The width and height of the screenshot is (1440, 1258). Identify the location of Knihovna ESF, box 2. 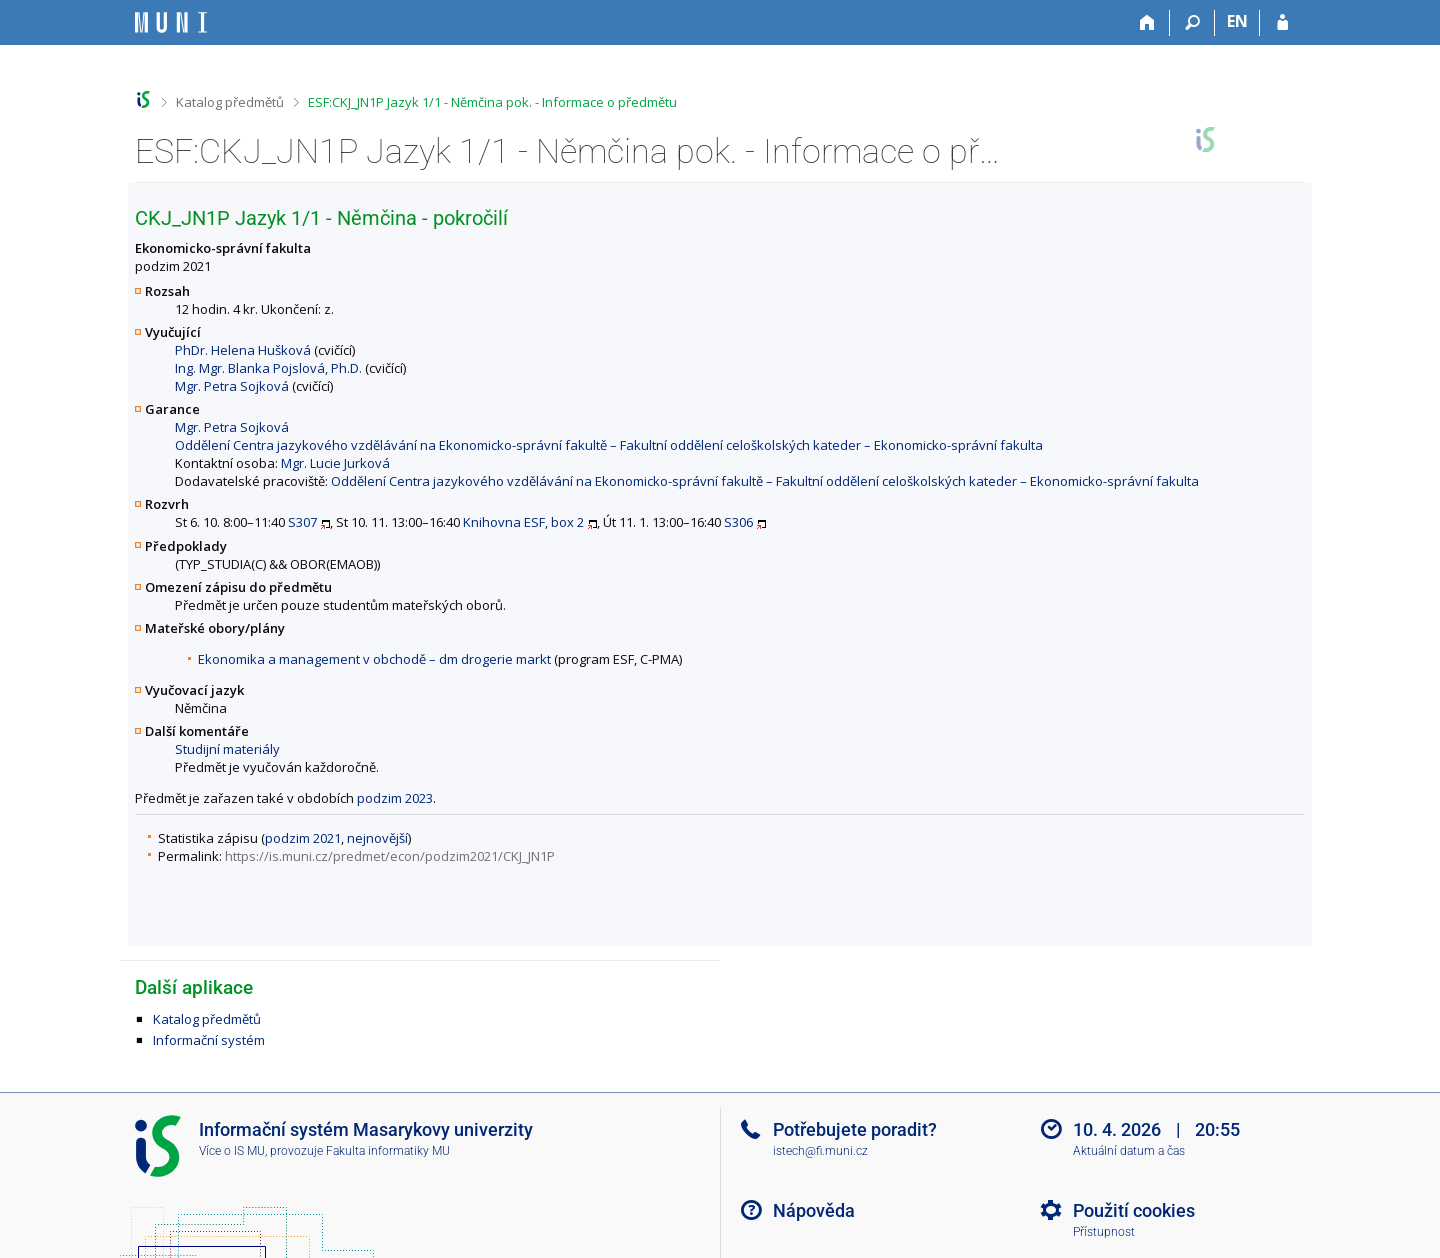
(523, 522).